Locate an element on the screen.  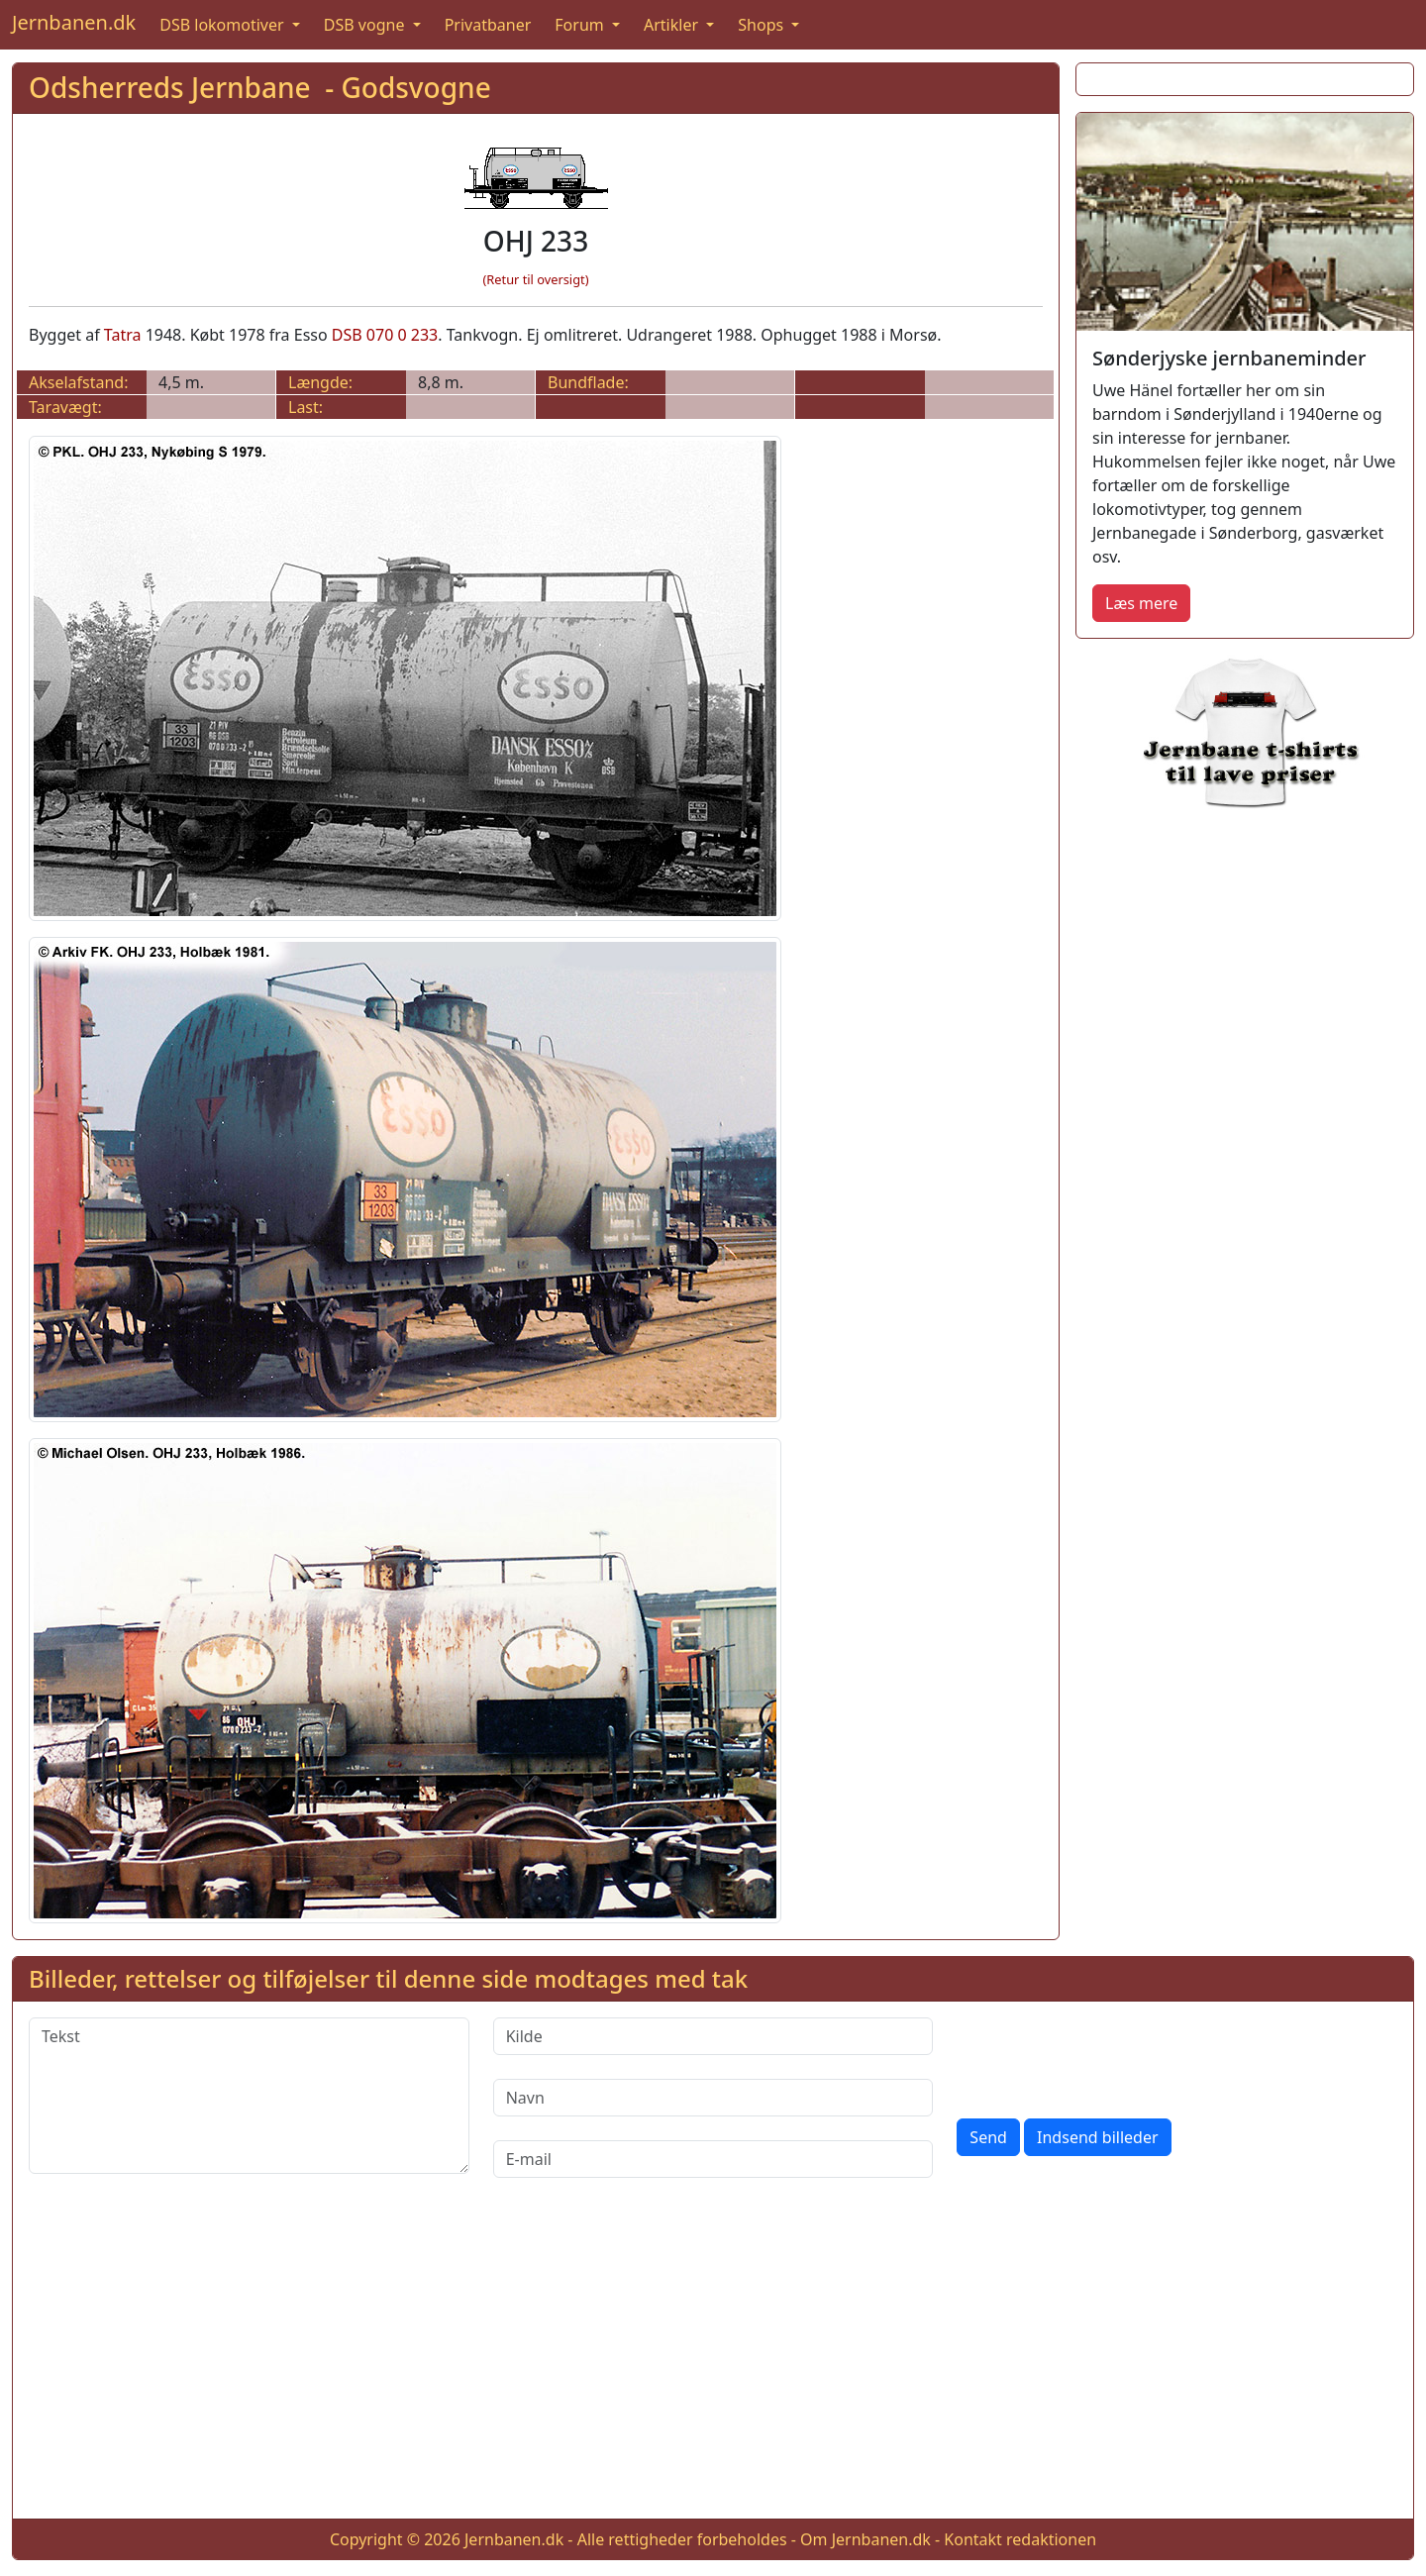
Shops [button] is located at coordinates (762, 25).